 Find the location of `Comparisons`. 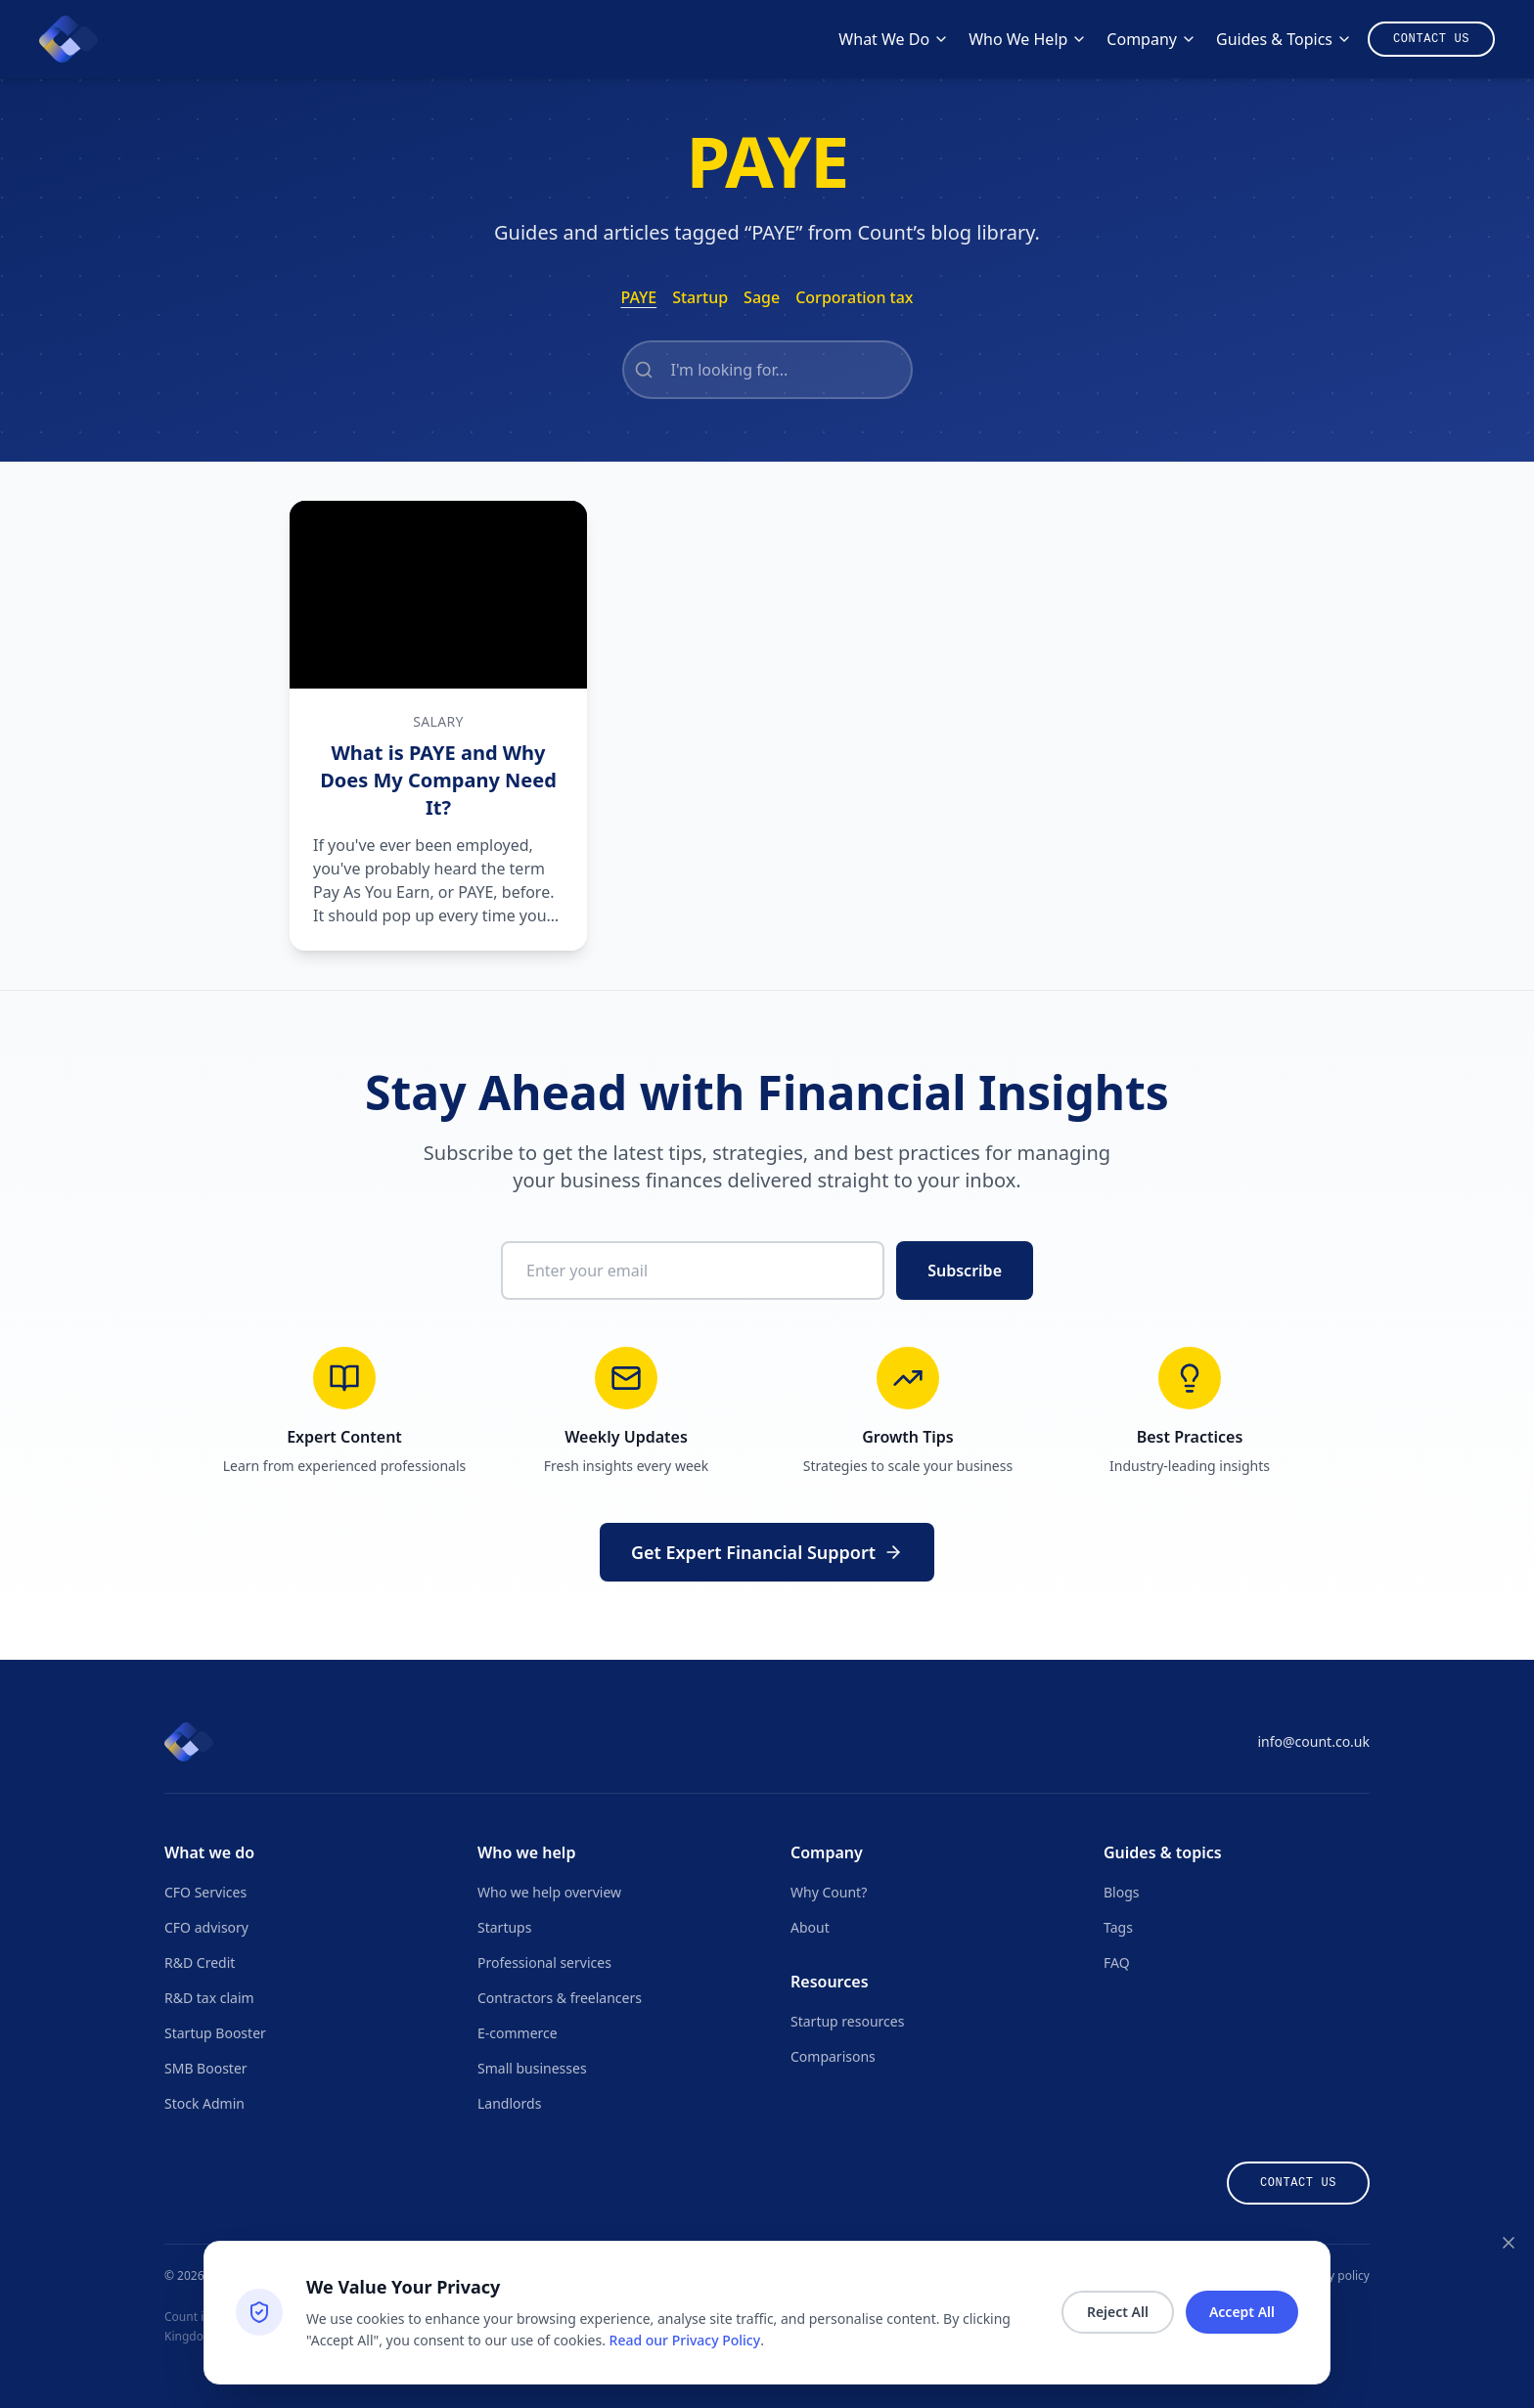

Comparisons is located at coordinates (833, 2056).